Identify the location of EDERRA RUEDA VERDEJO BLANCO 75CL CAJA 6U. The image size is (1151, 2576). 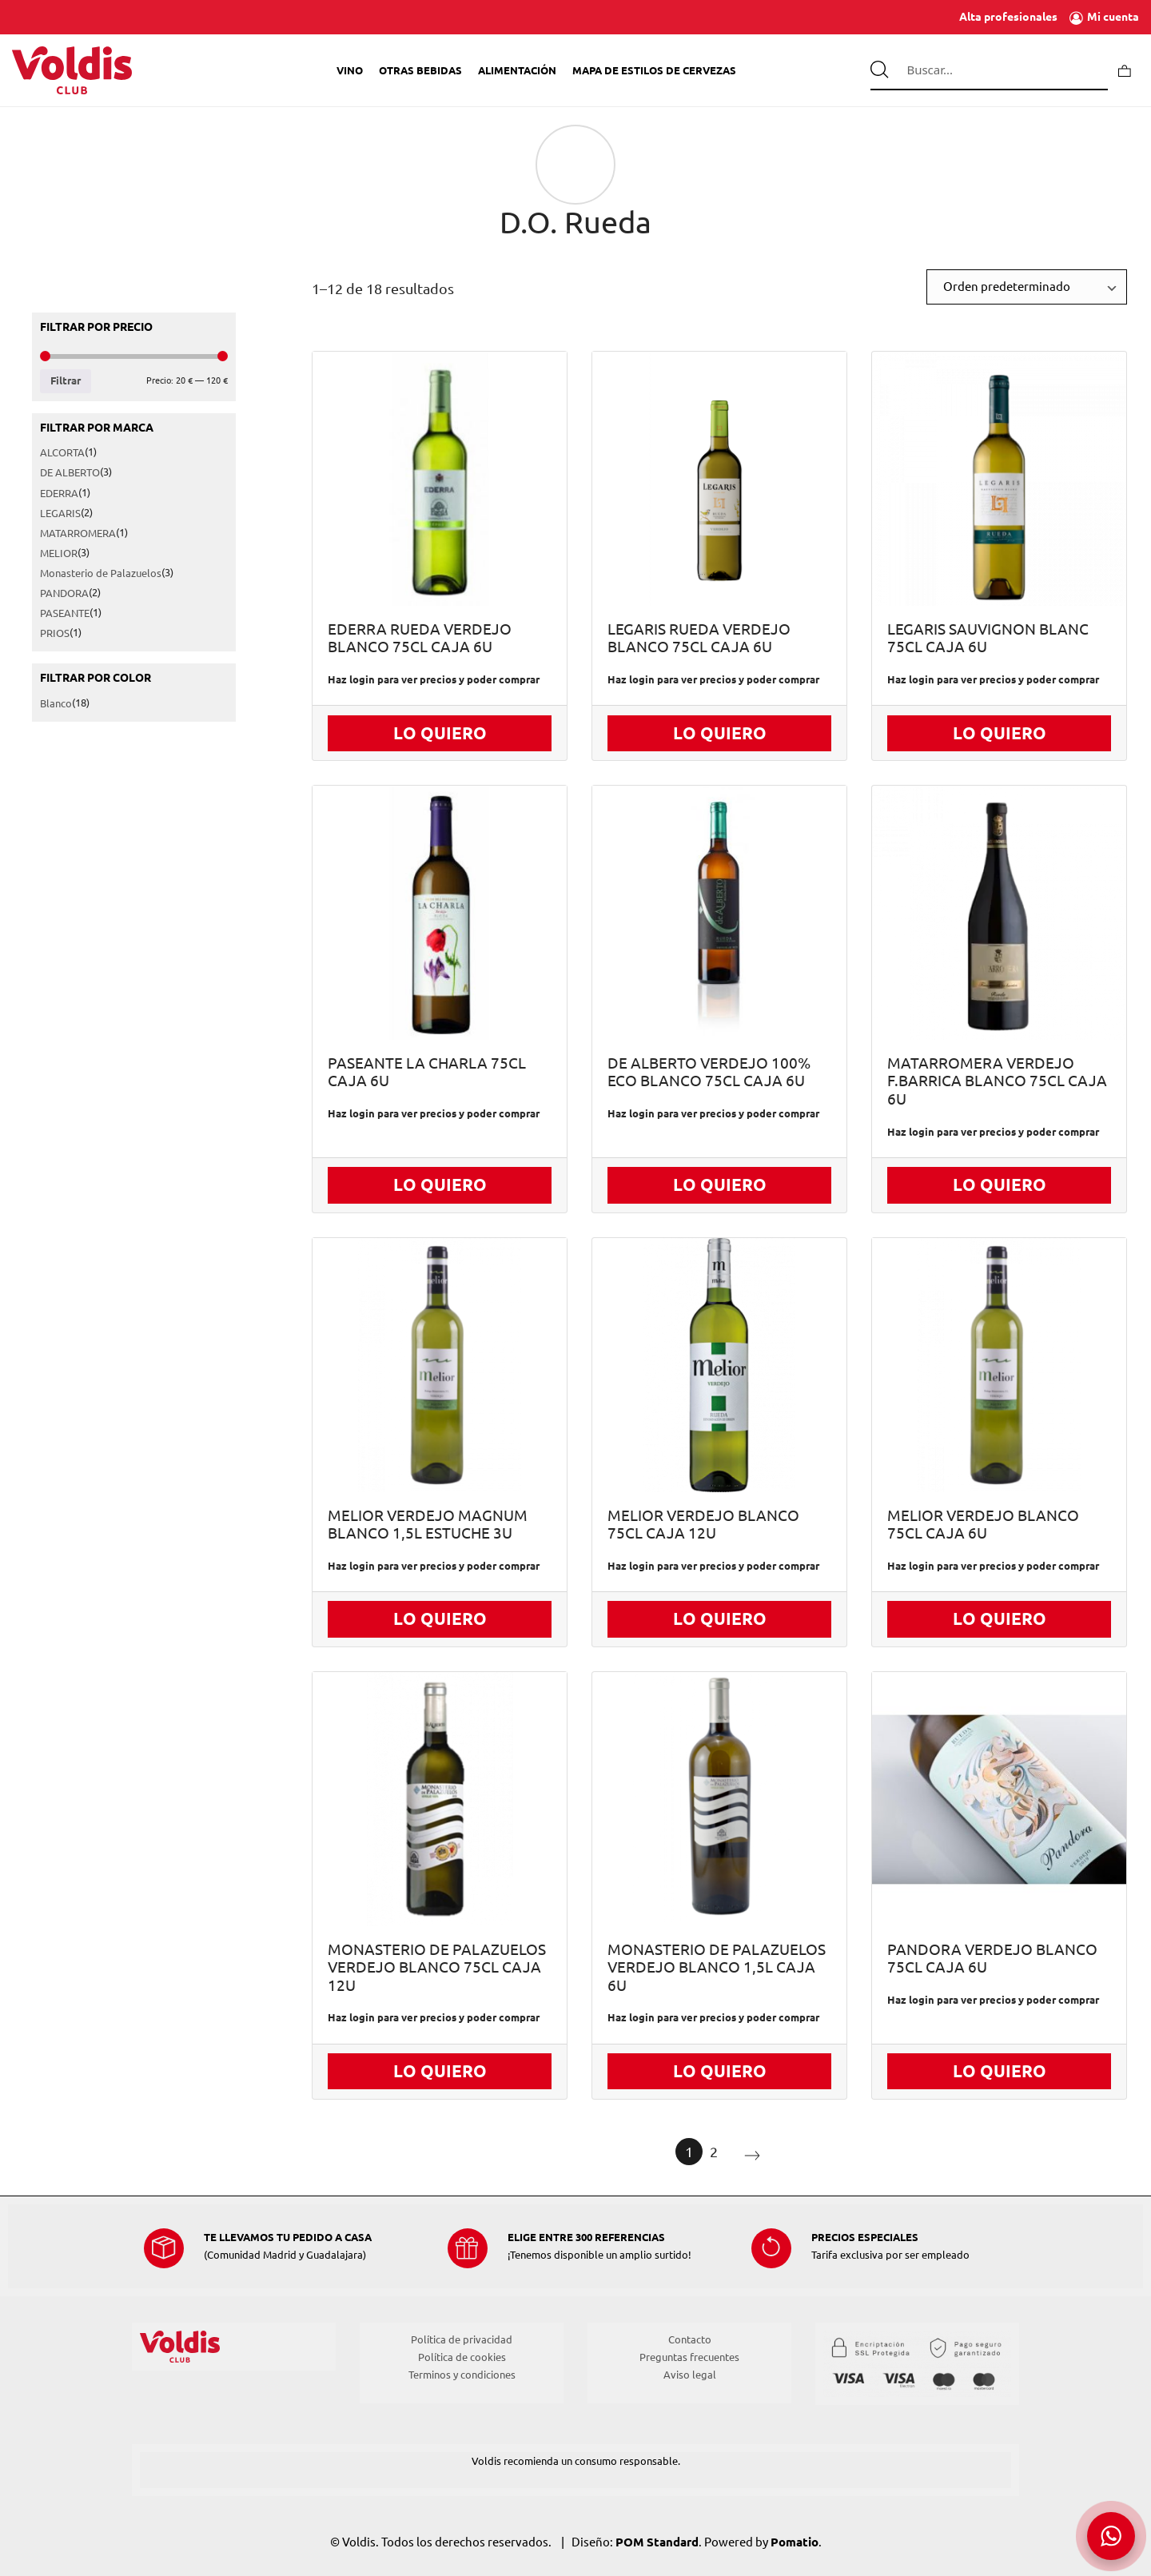
(420, 638).